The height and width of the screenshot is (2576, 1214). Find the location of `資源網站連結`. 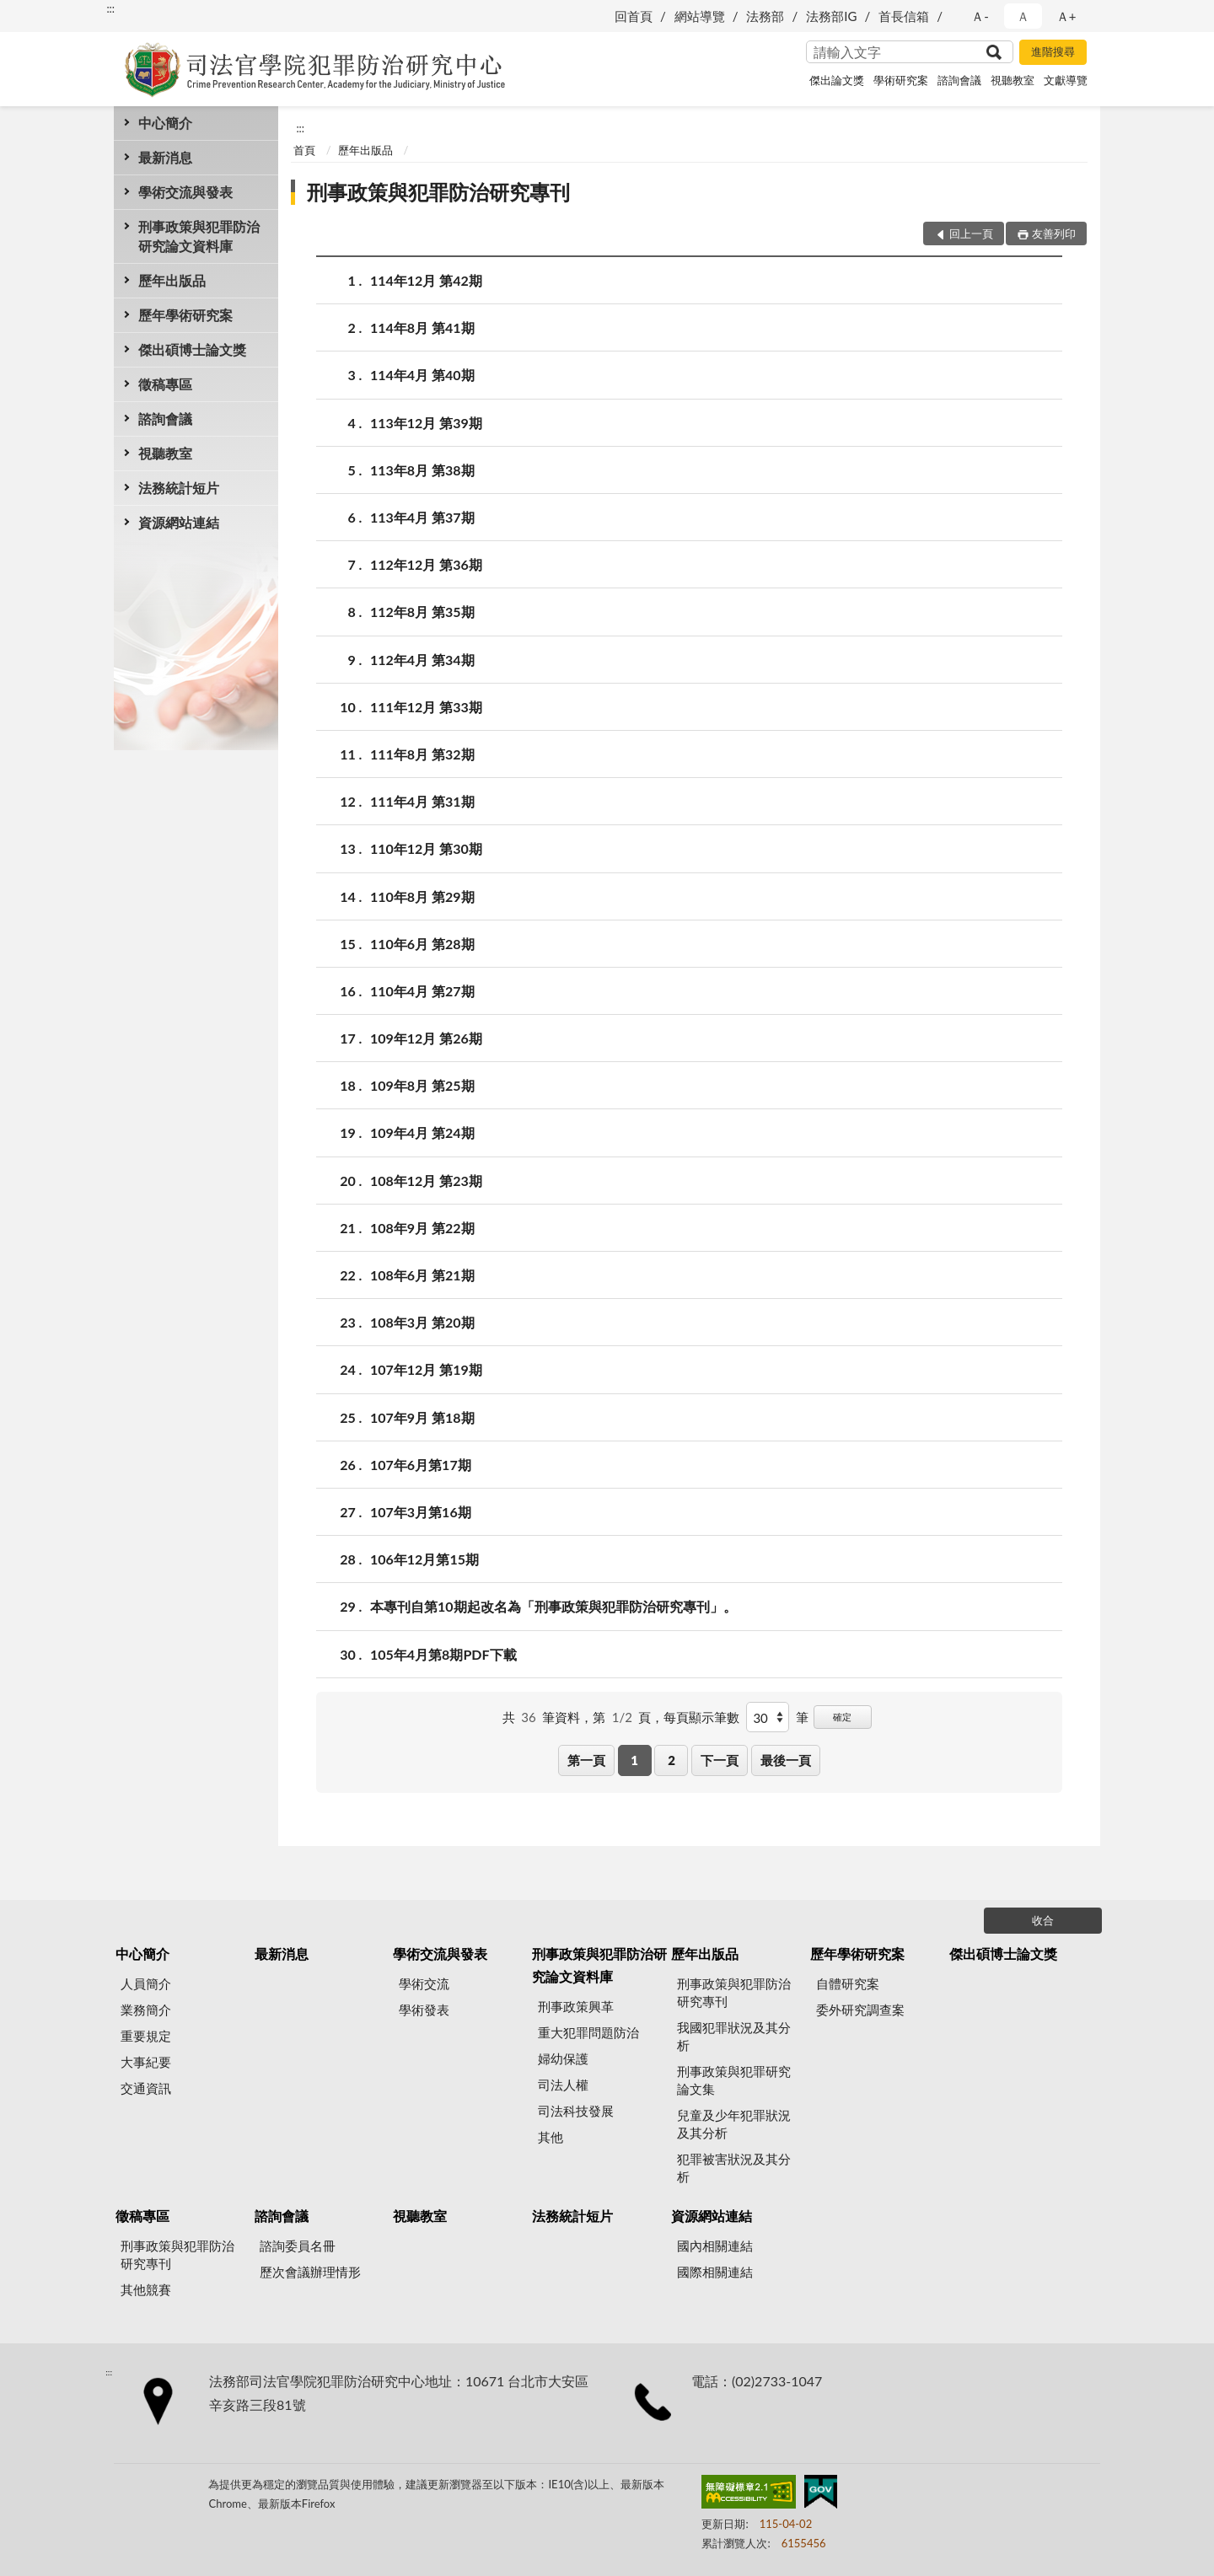

資源網站連結 is located at coordinates (178, 522).